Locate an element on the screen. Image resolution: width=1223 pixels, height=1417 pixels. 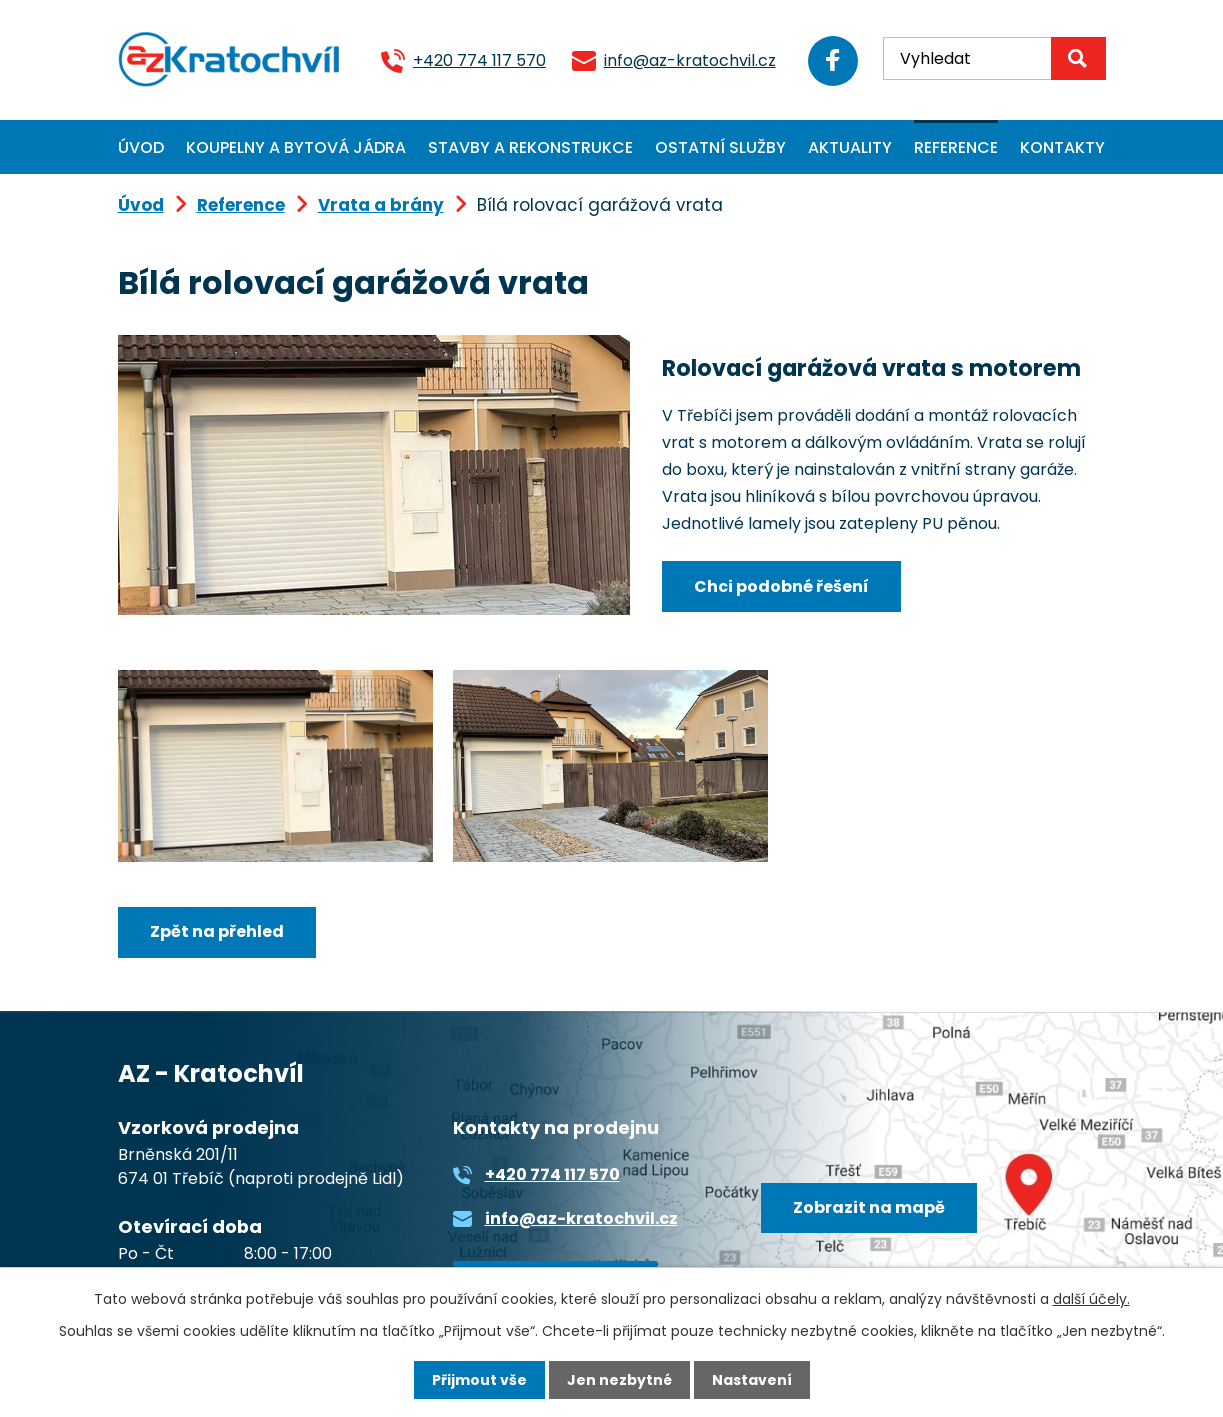
Stavby a rekonstrukce is located at coordinates (530, 147).